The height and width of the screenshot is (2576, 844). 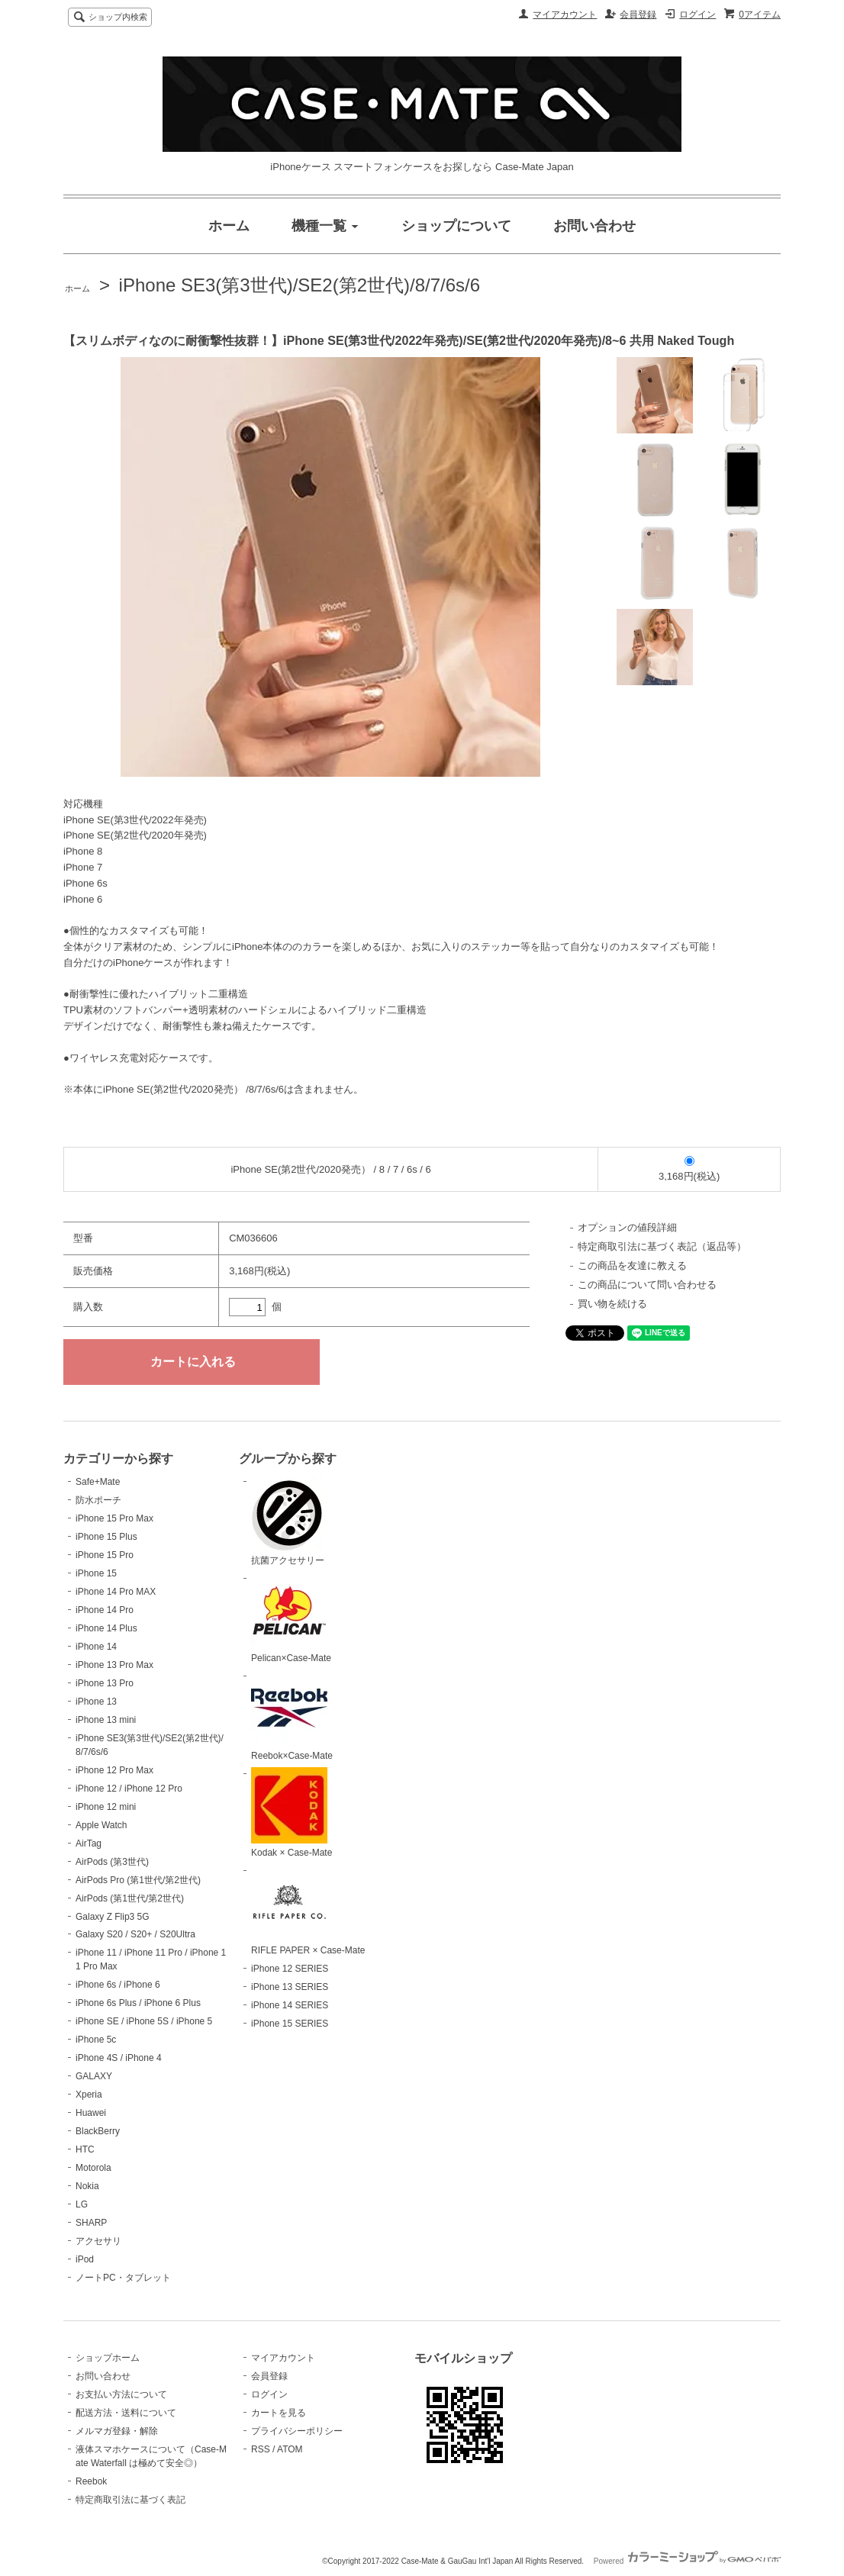 What do you see at coordinates (114, 1518) in the screenshot?
I see `iPhone 15 Pro Max` at bounding box center [114, 1518].